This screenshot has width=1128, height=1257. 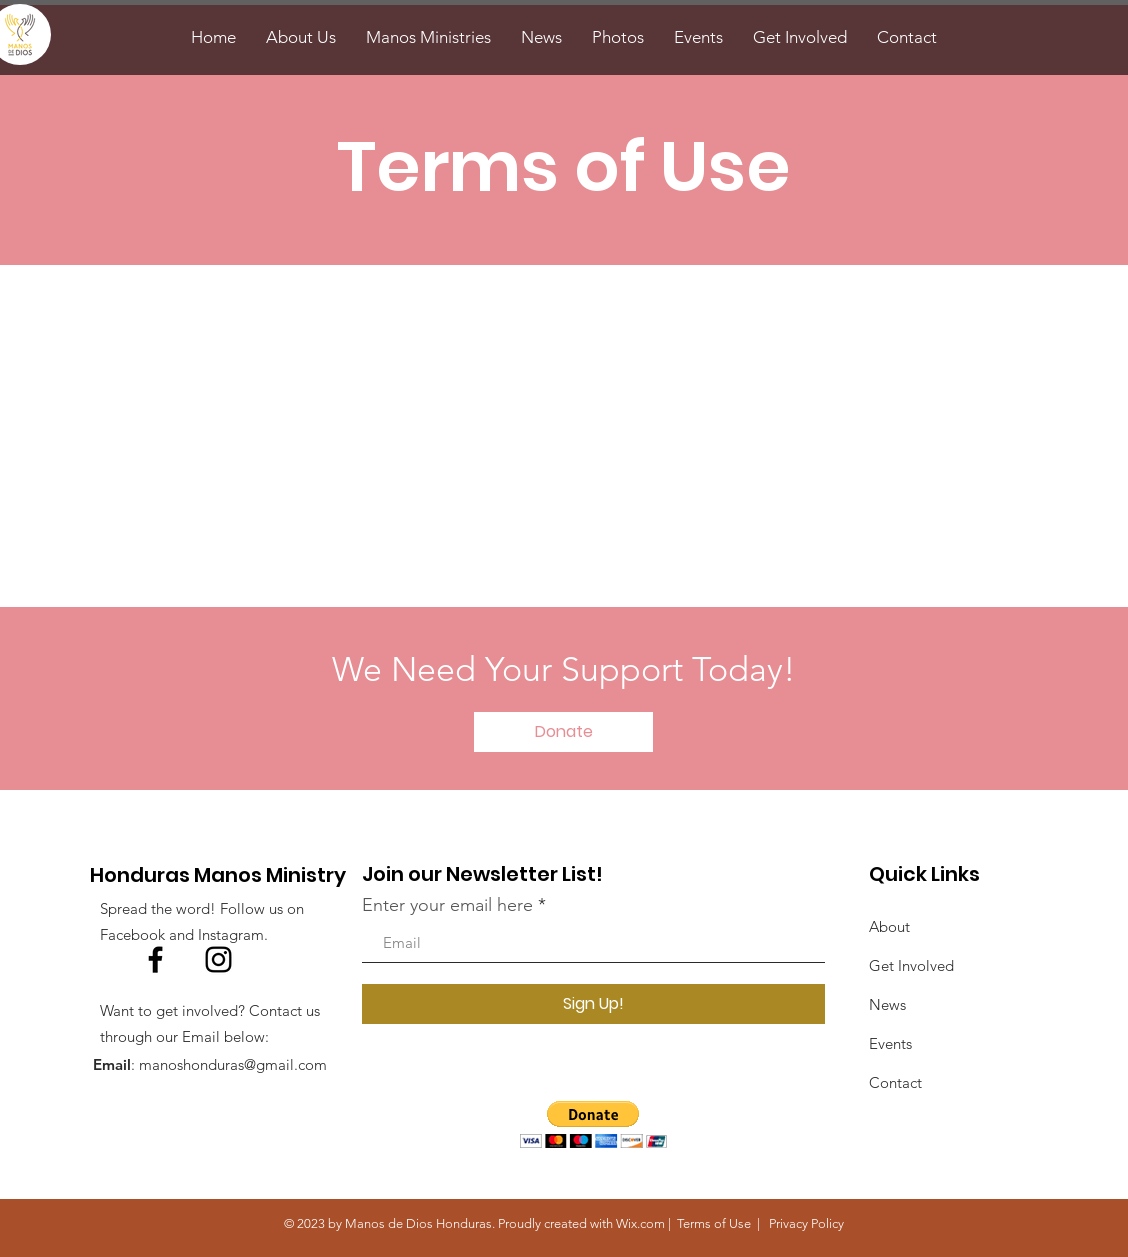 What do you see at coordinates (447, 905) in the screenshot?
I see `Enter your email here` at bounding box center [447, 905].